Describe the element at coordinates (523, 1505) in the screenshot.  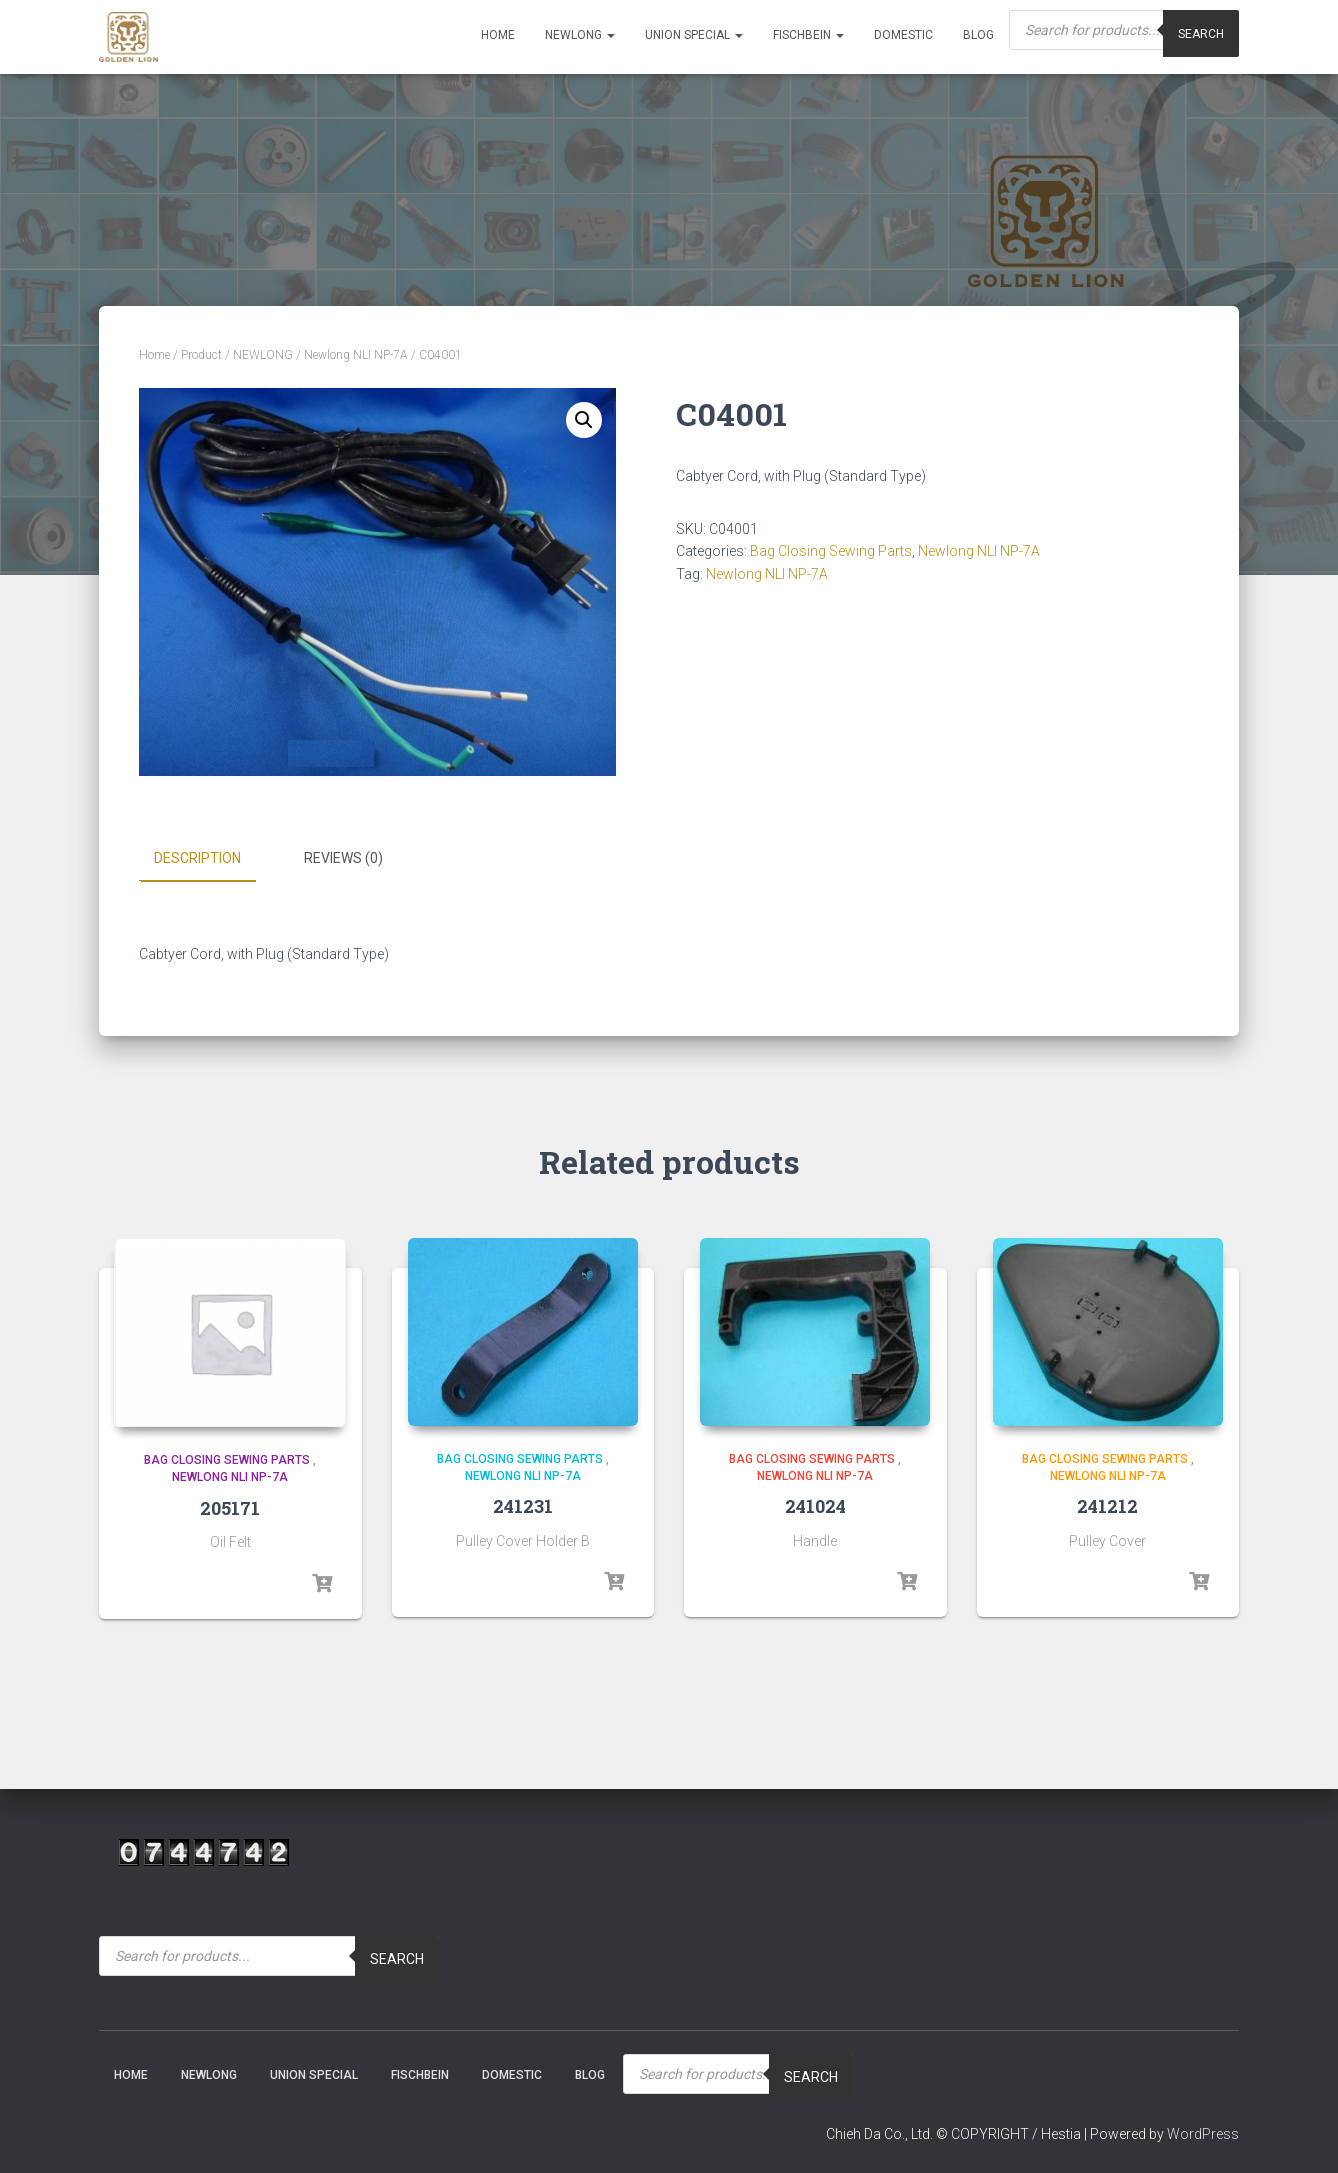
I see `241231` at that location.